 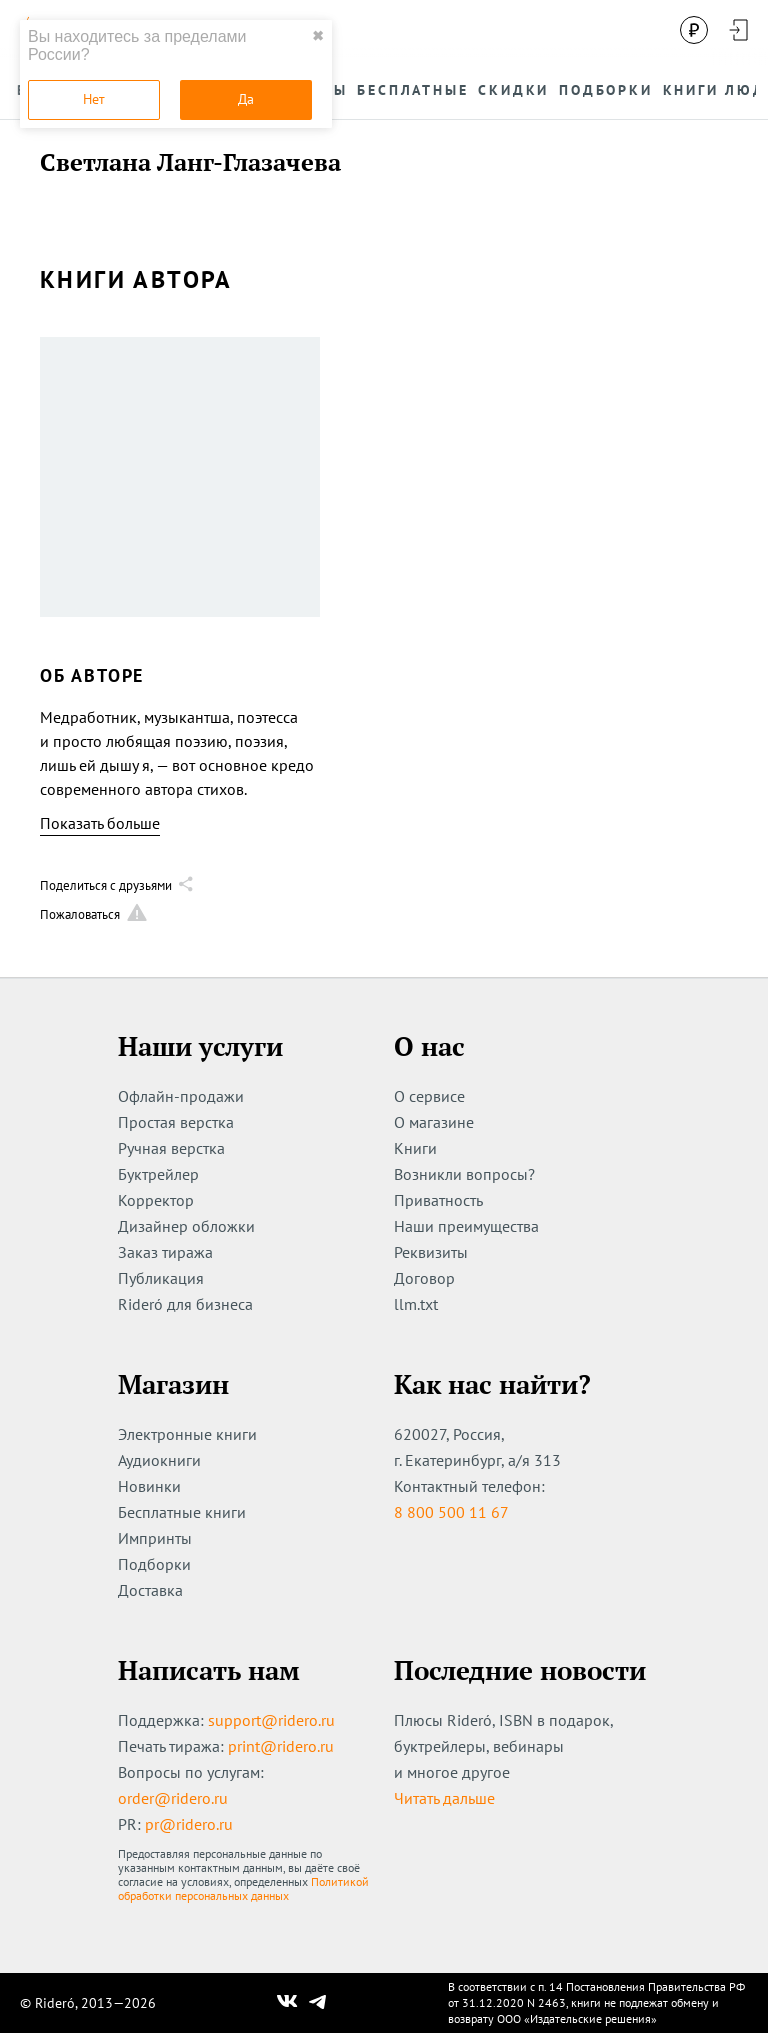 What do you see at coordinates (694, 30) in the screenshot?
I see `[Сменить валюту]` at bounding box center [694, 30].